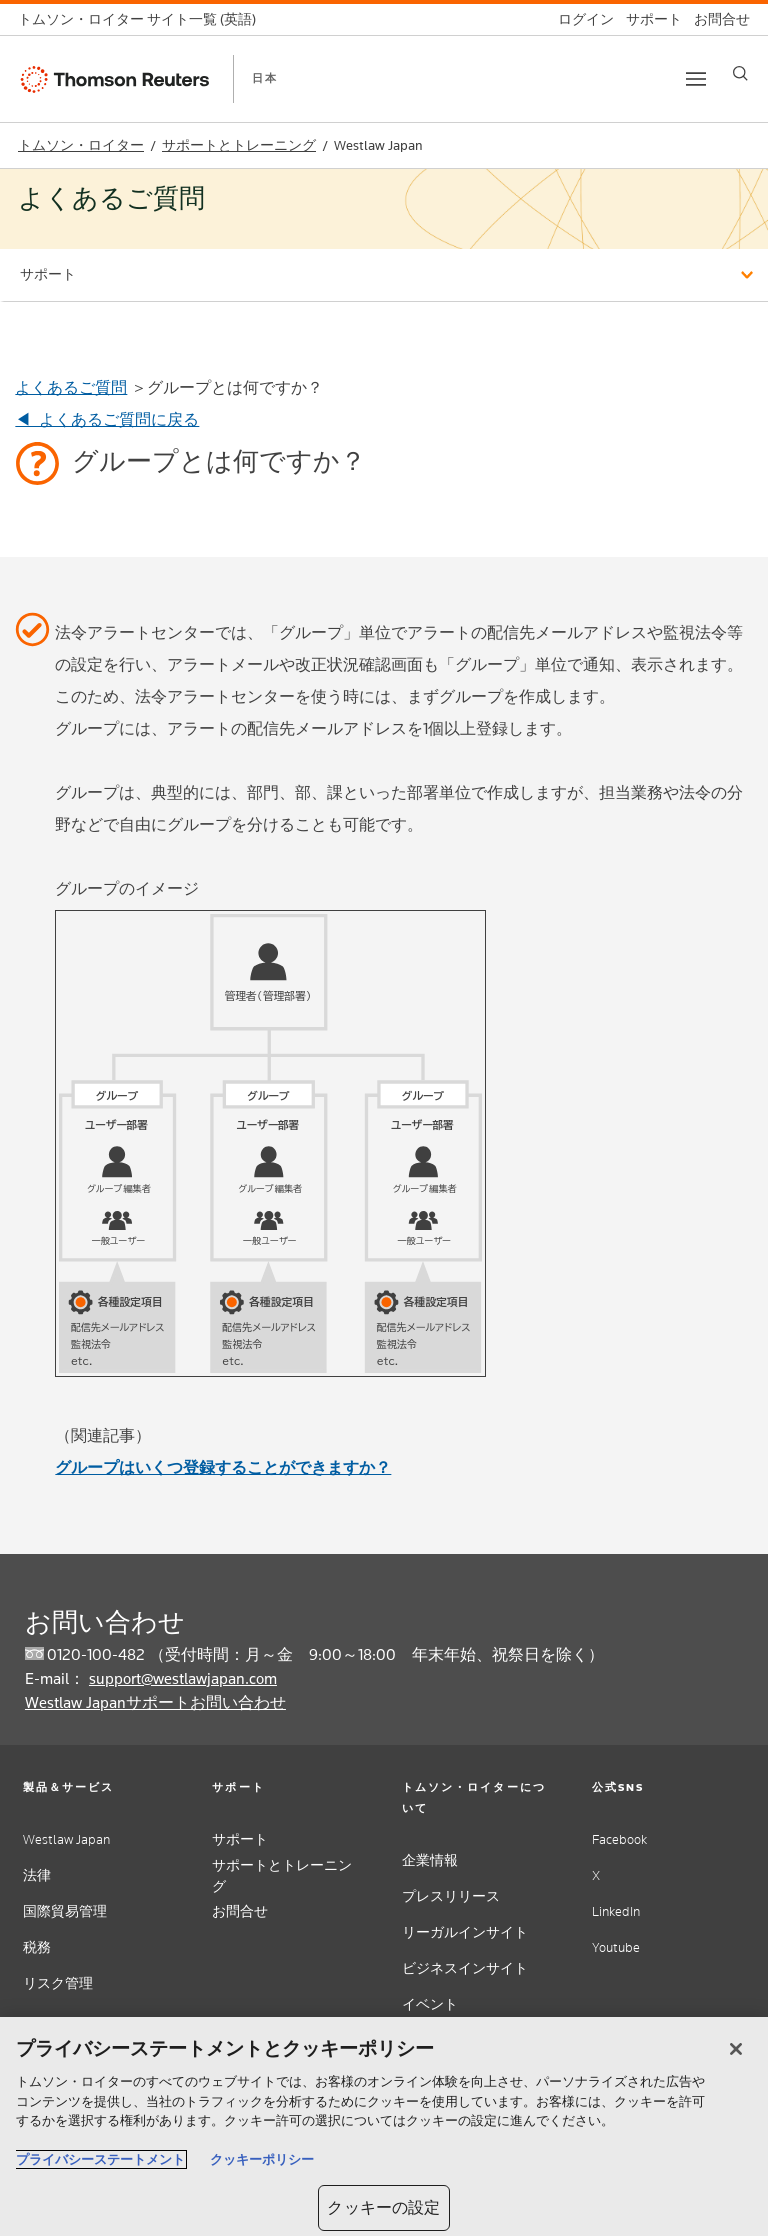  I want to click on LinkedIn, so click(616, 1911).